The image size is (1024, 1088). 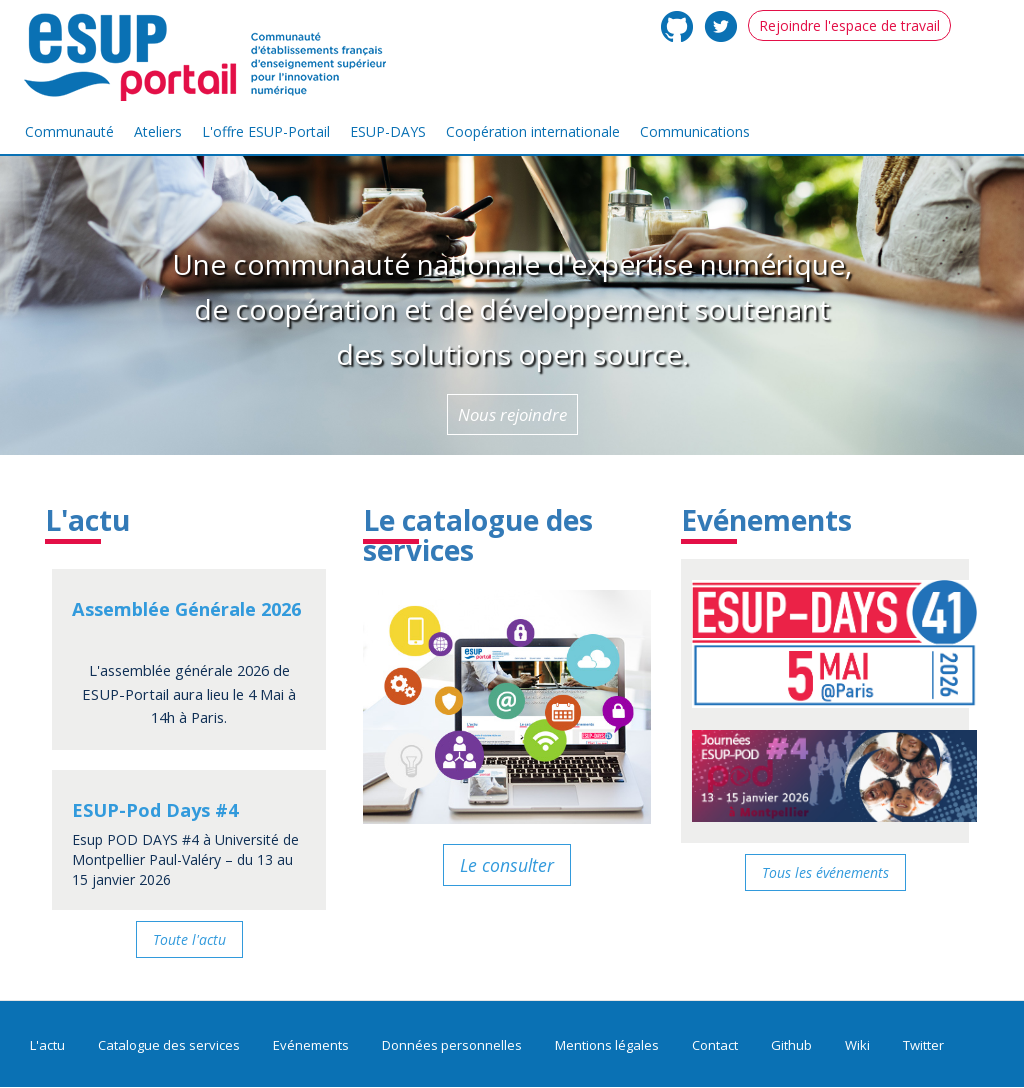 What do you see at coordinates (87, 520) in the screenshot?
I see `L'actu` at bounding box center [87, 520].